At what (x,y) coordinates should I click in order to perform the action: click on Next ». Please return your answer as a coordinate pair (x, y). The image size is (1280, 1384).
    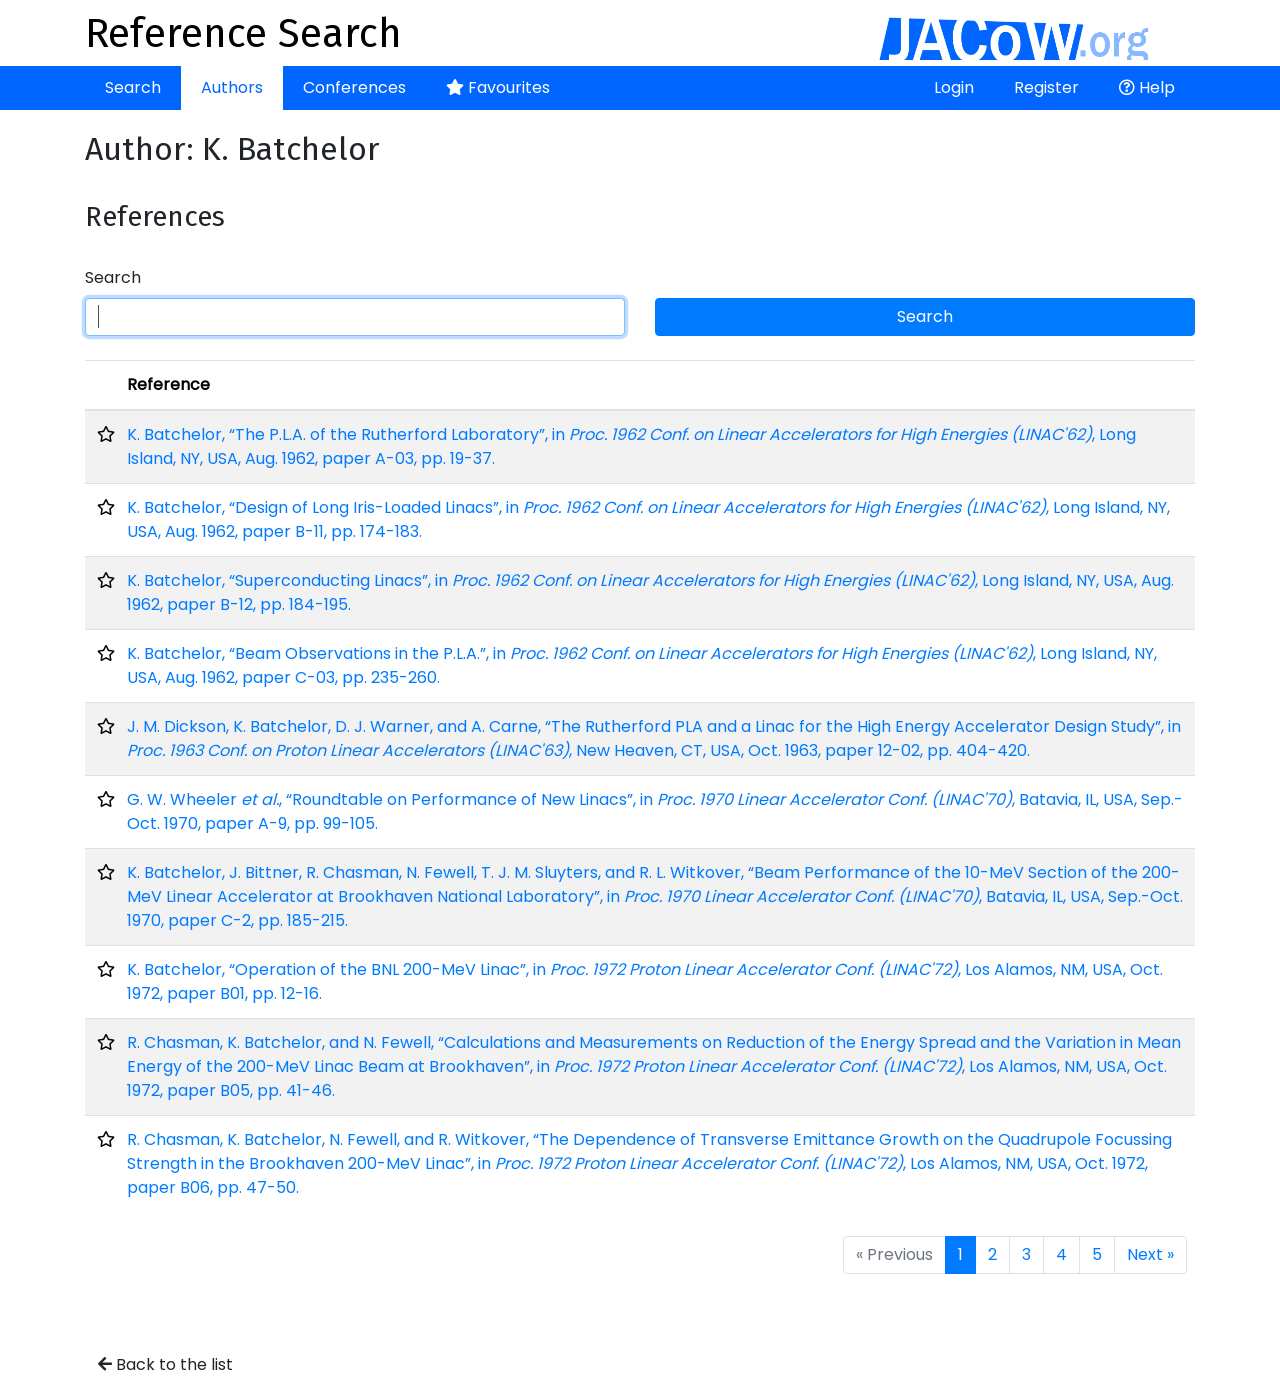
    Looking at the image, I should click on (1150, 1254).